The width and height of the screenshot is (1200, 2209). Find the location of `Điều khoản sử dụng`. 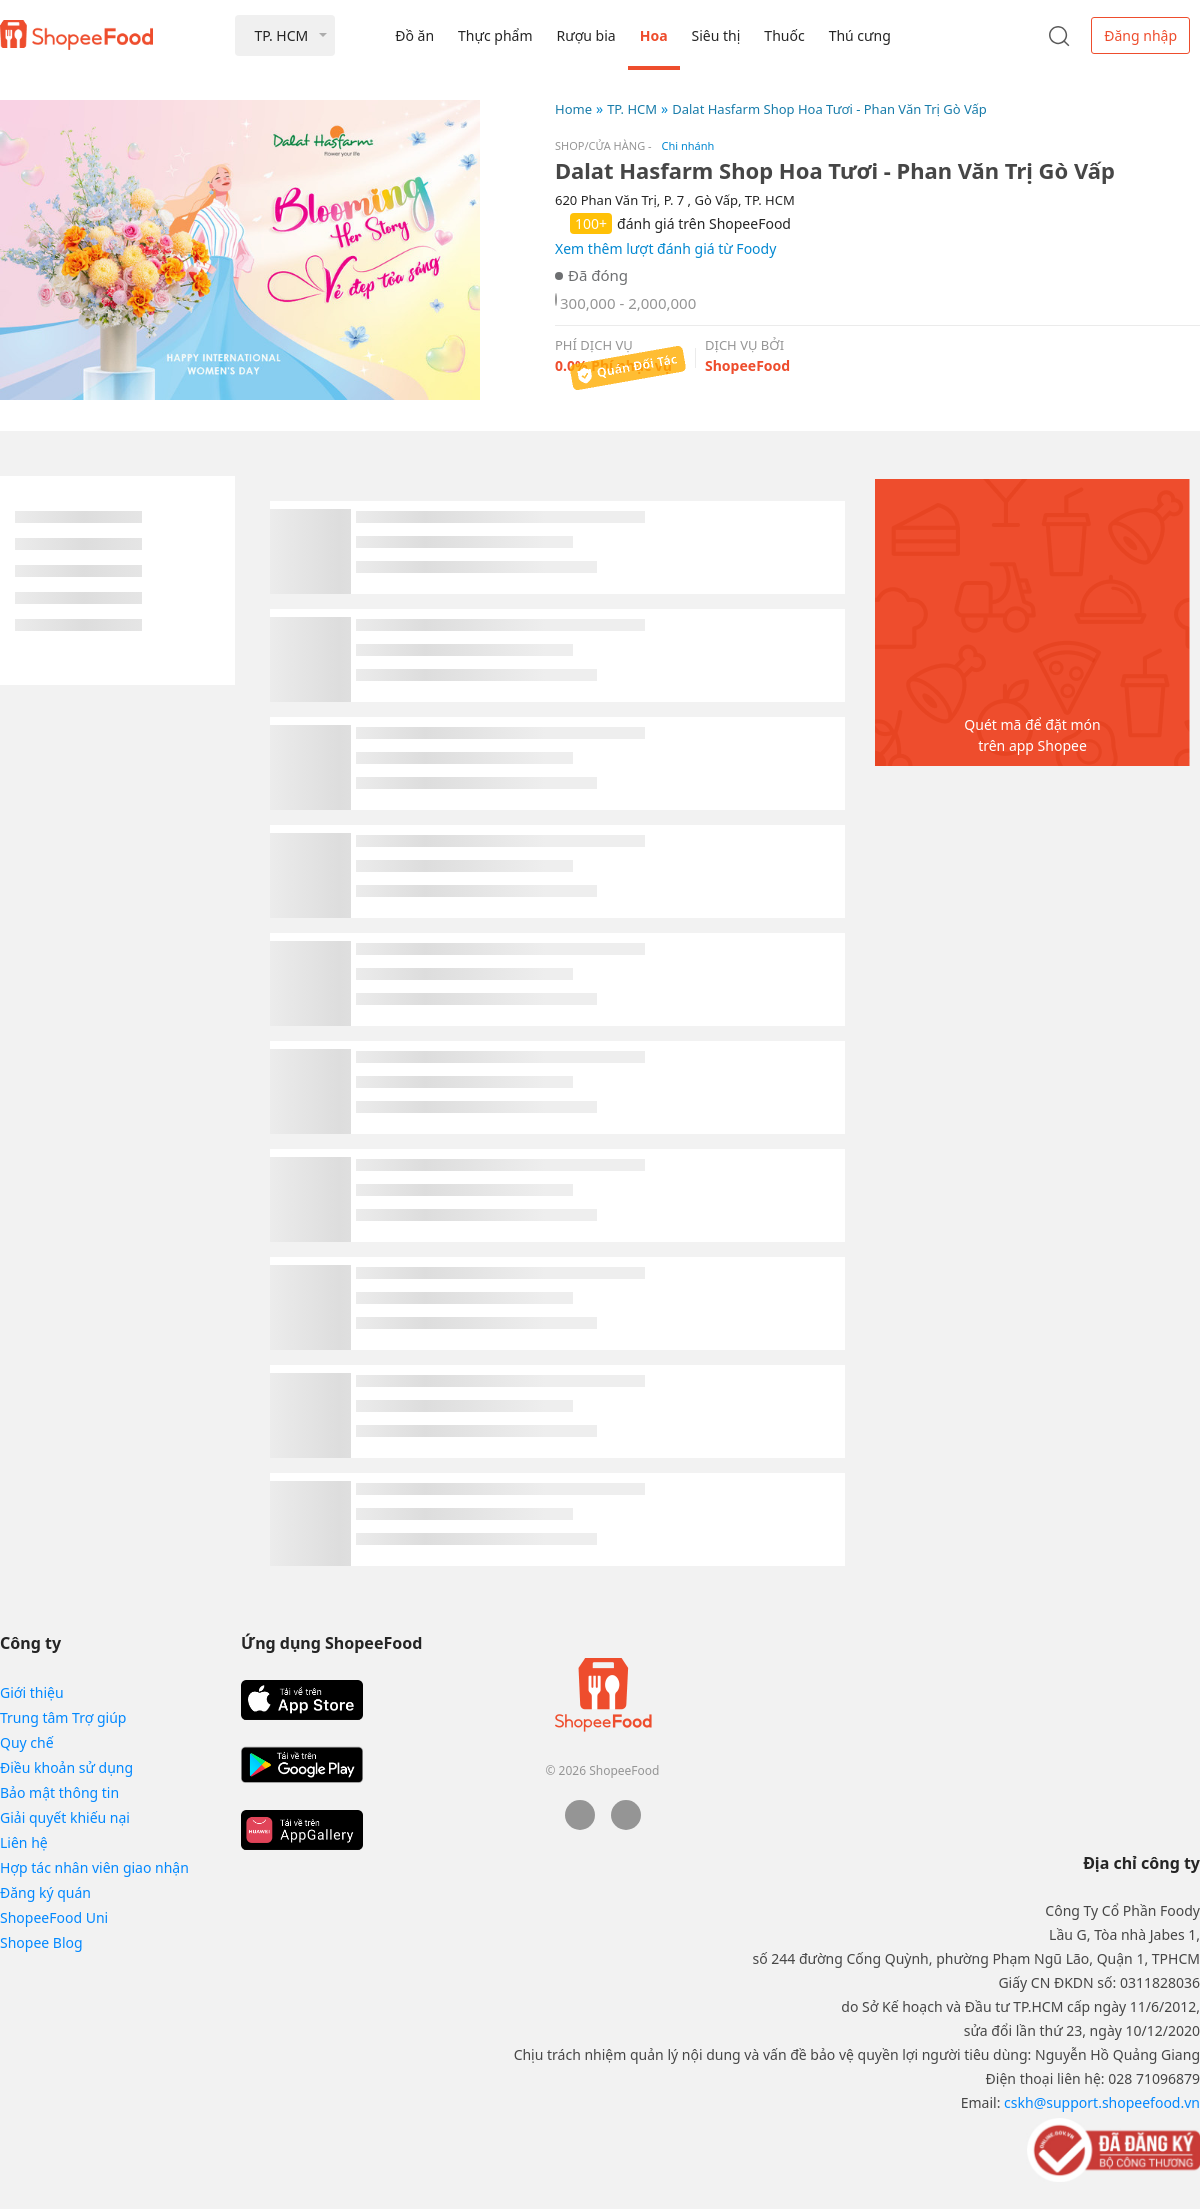

Điều khoản sử dụng is located at coordinates (66, 1767).